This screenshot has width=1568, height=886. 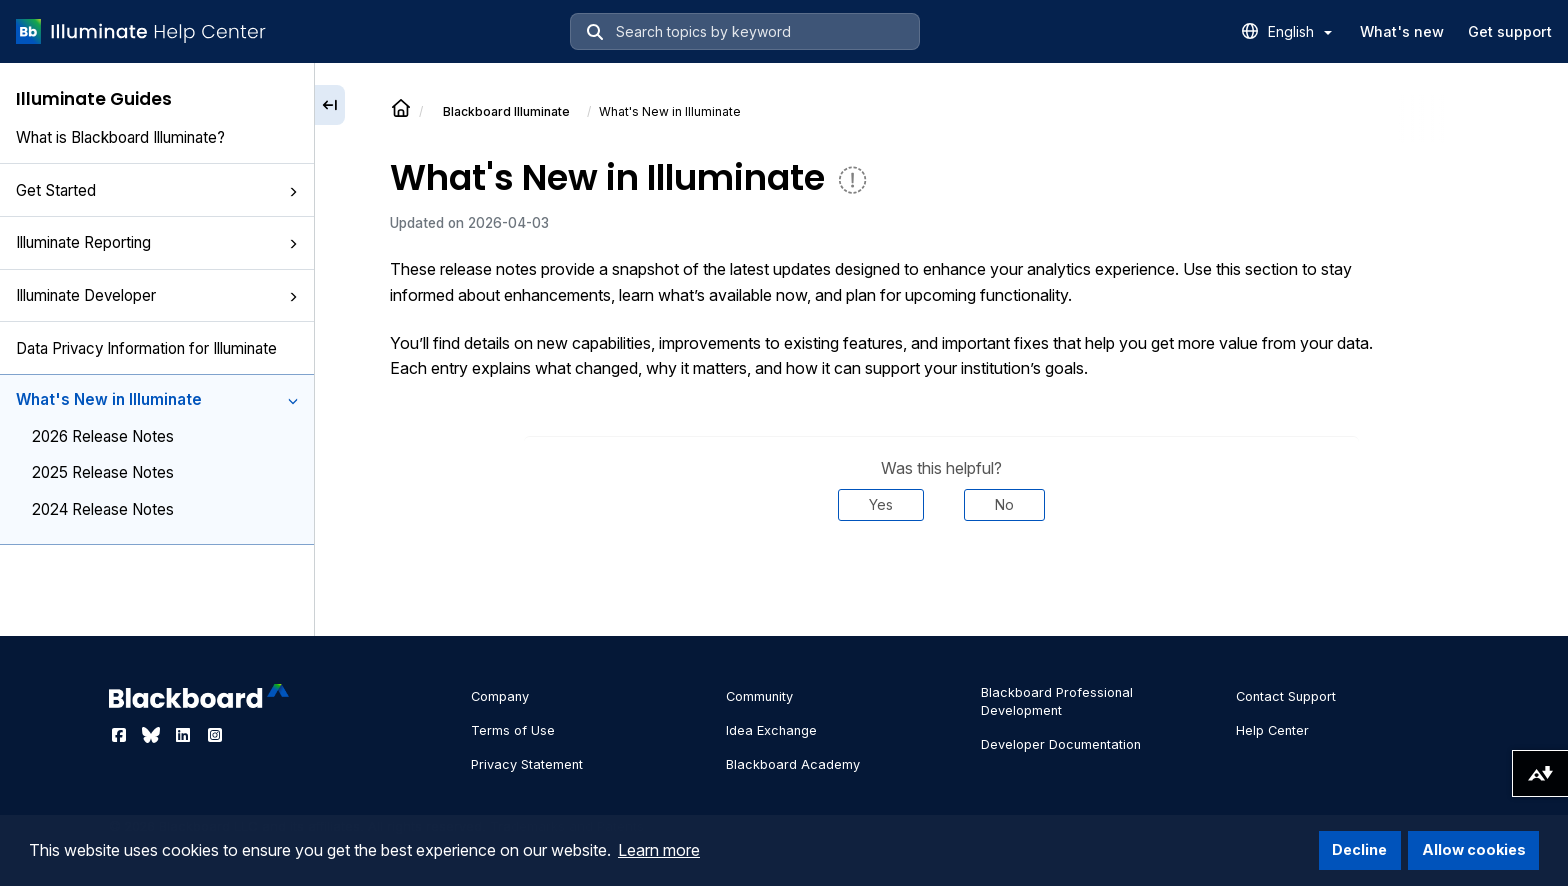 What do you see at coordinates (153, 735) in the screenshot?
I see `[Visit Blackboard's Bluesky page]` at bounding box center [153, 735].